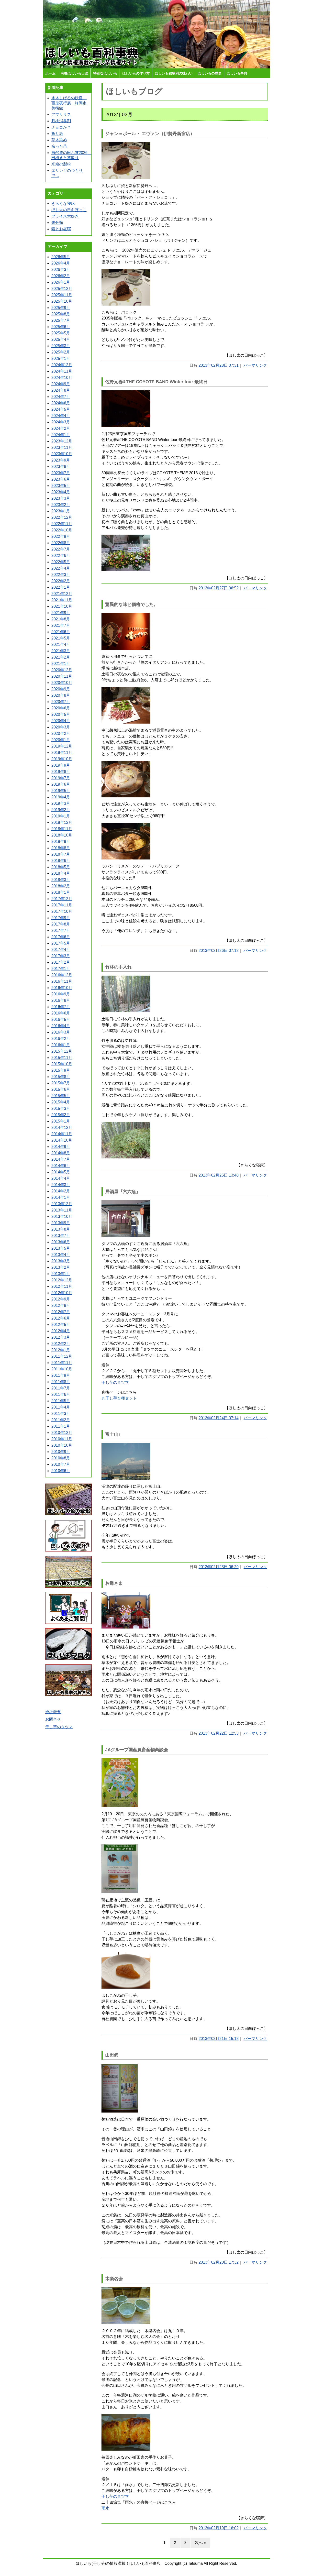  What do you see at coordinates (105, 2508) in the screenshot?
I see `雨水` at bounding box center [105, 2508].